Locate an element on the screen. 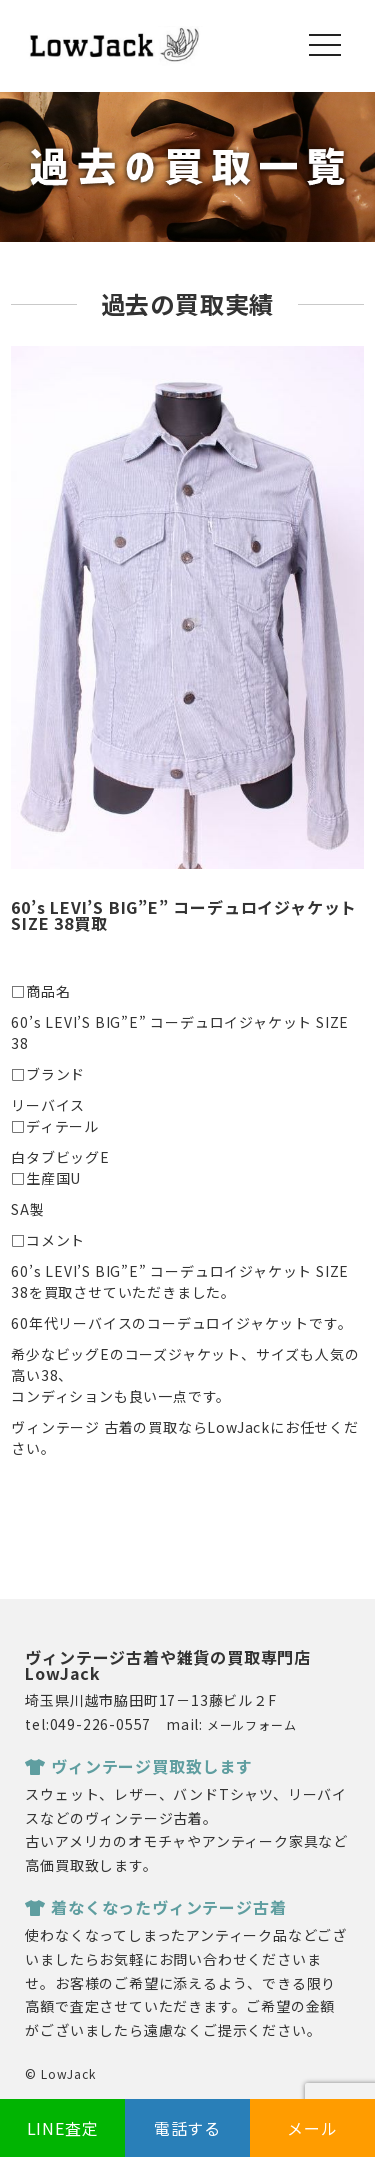 This screenshot has height=2157, width=375. 電話する is located at coordinates (187, 2128).